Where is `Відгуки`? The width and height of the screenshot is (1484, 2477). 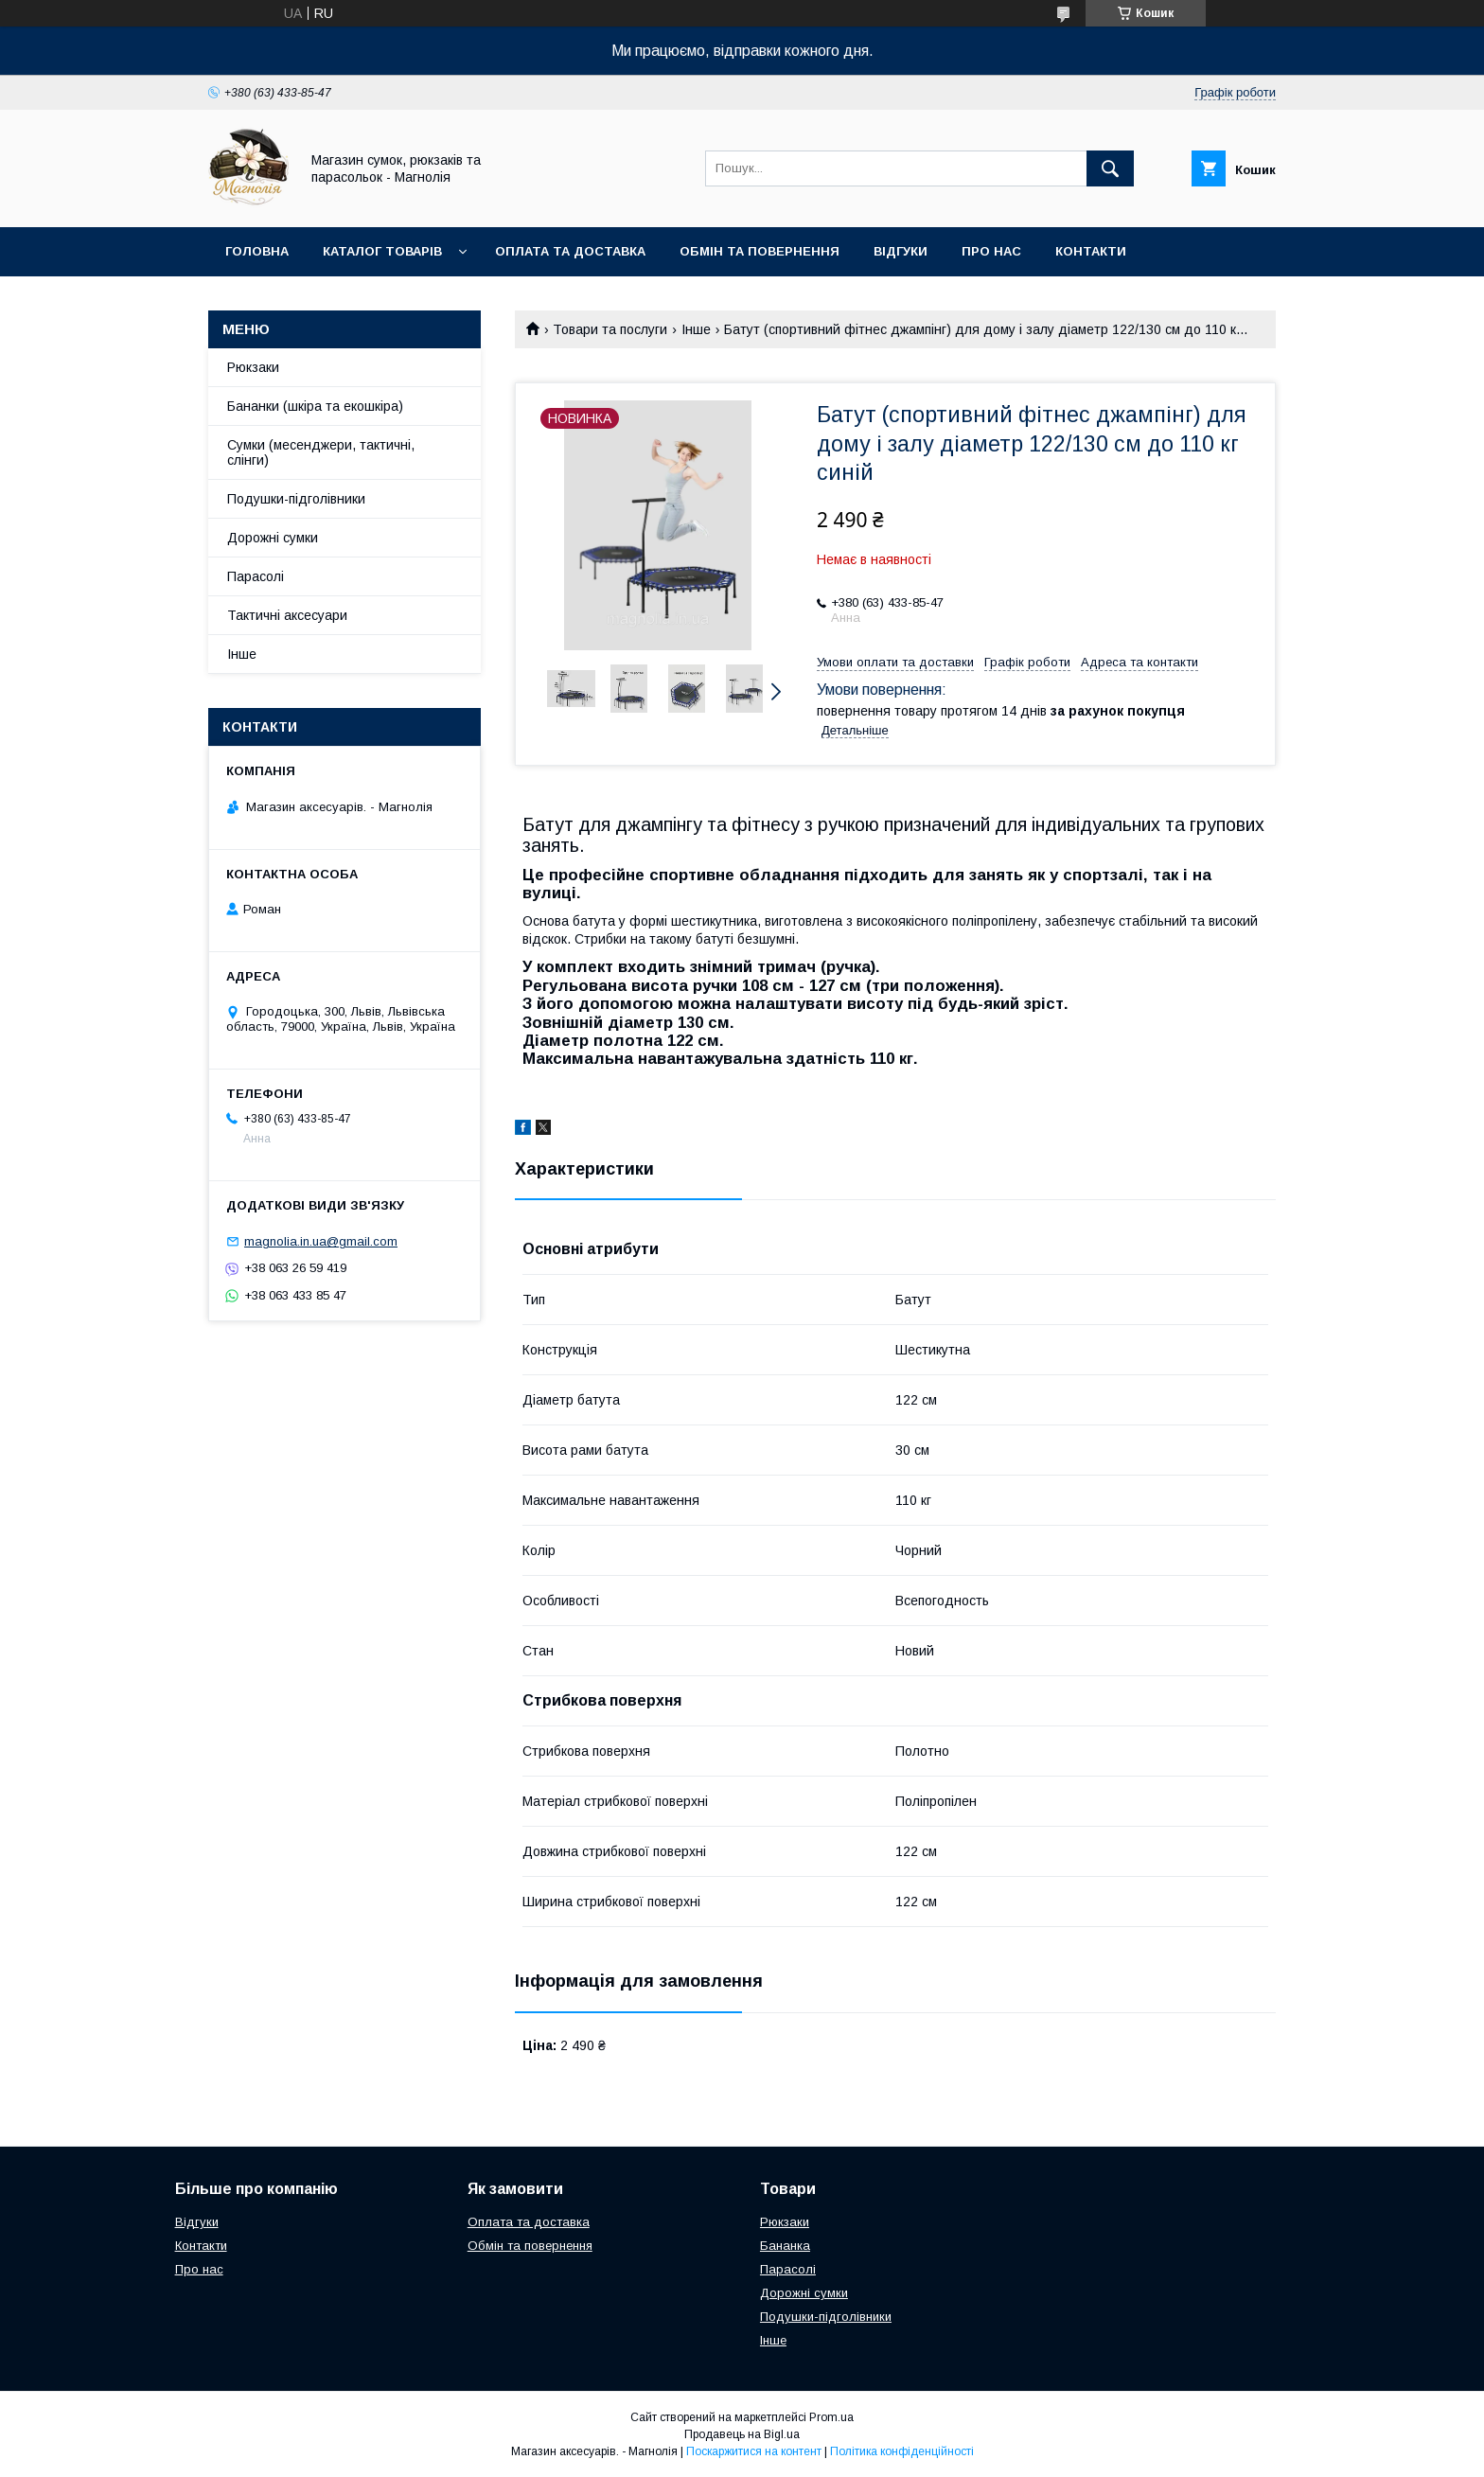 Відгуки is located at coordinates (901, 251).